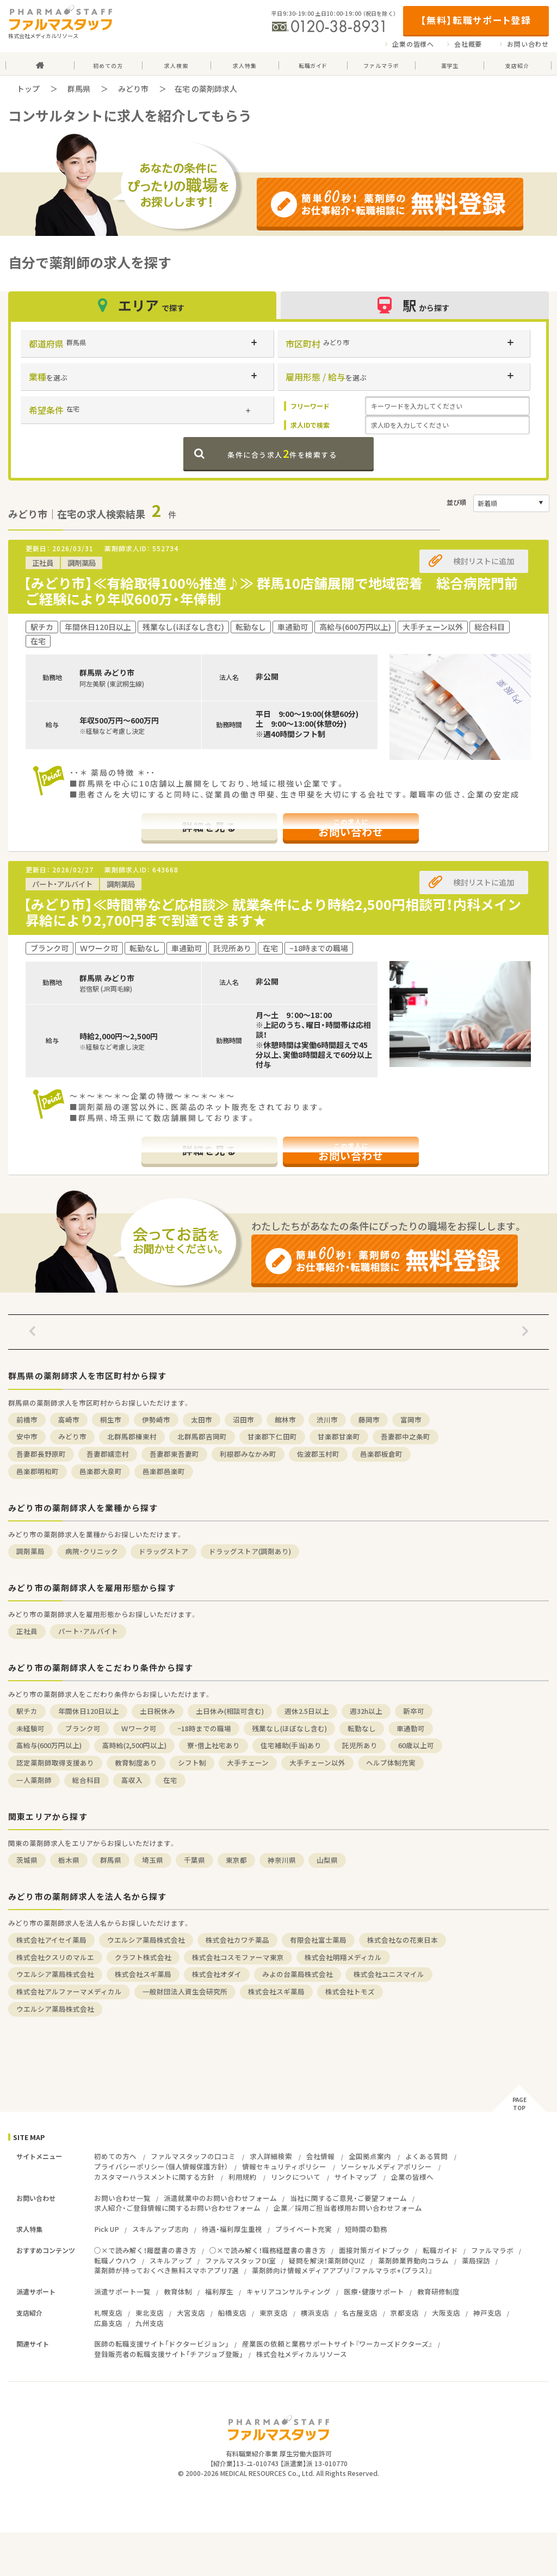  Describe the element at coordinates (230, 1711) in the screenshot. I see `土日休み(相談可含む)` at that location.